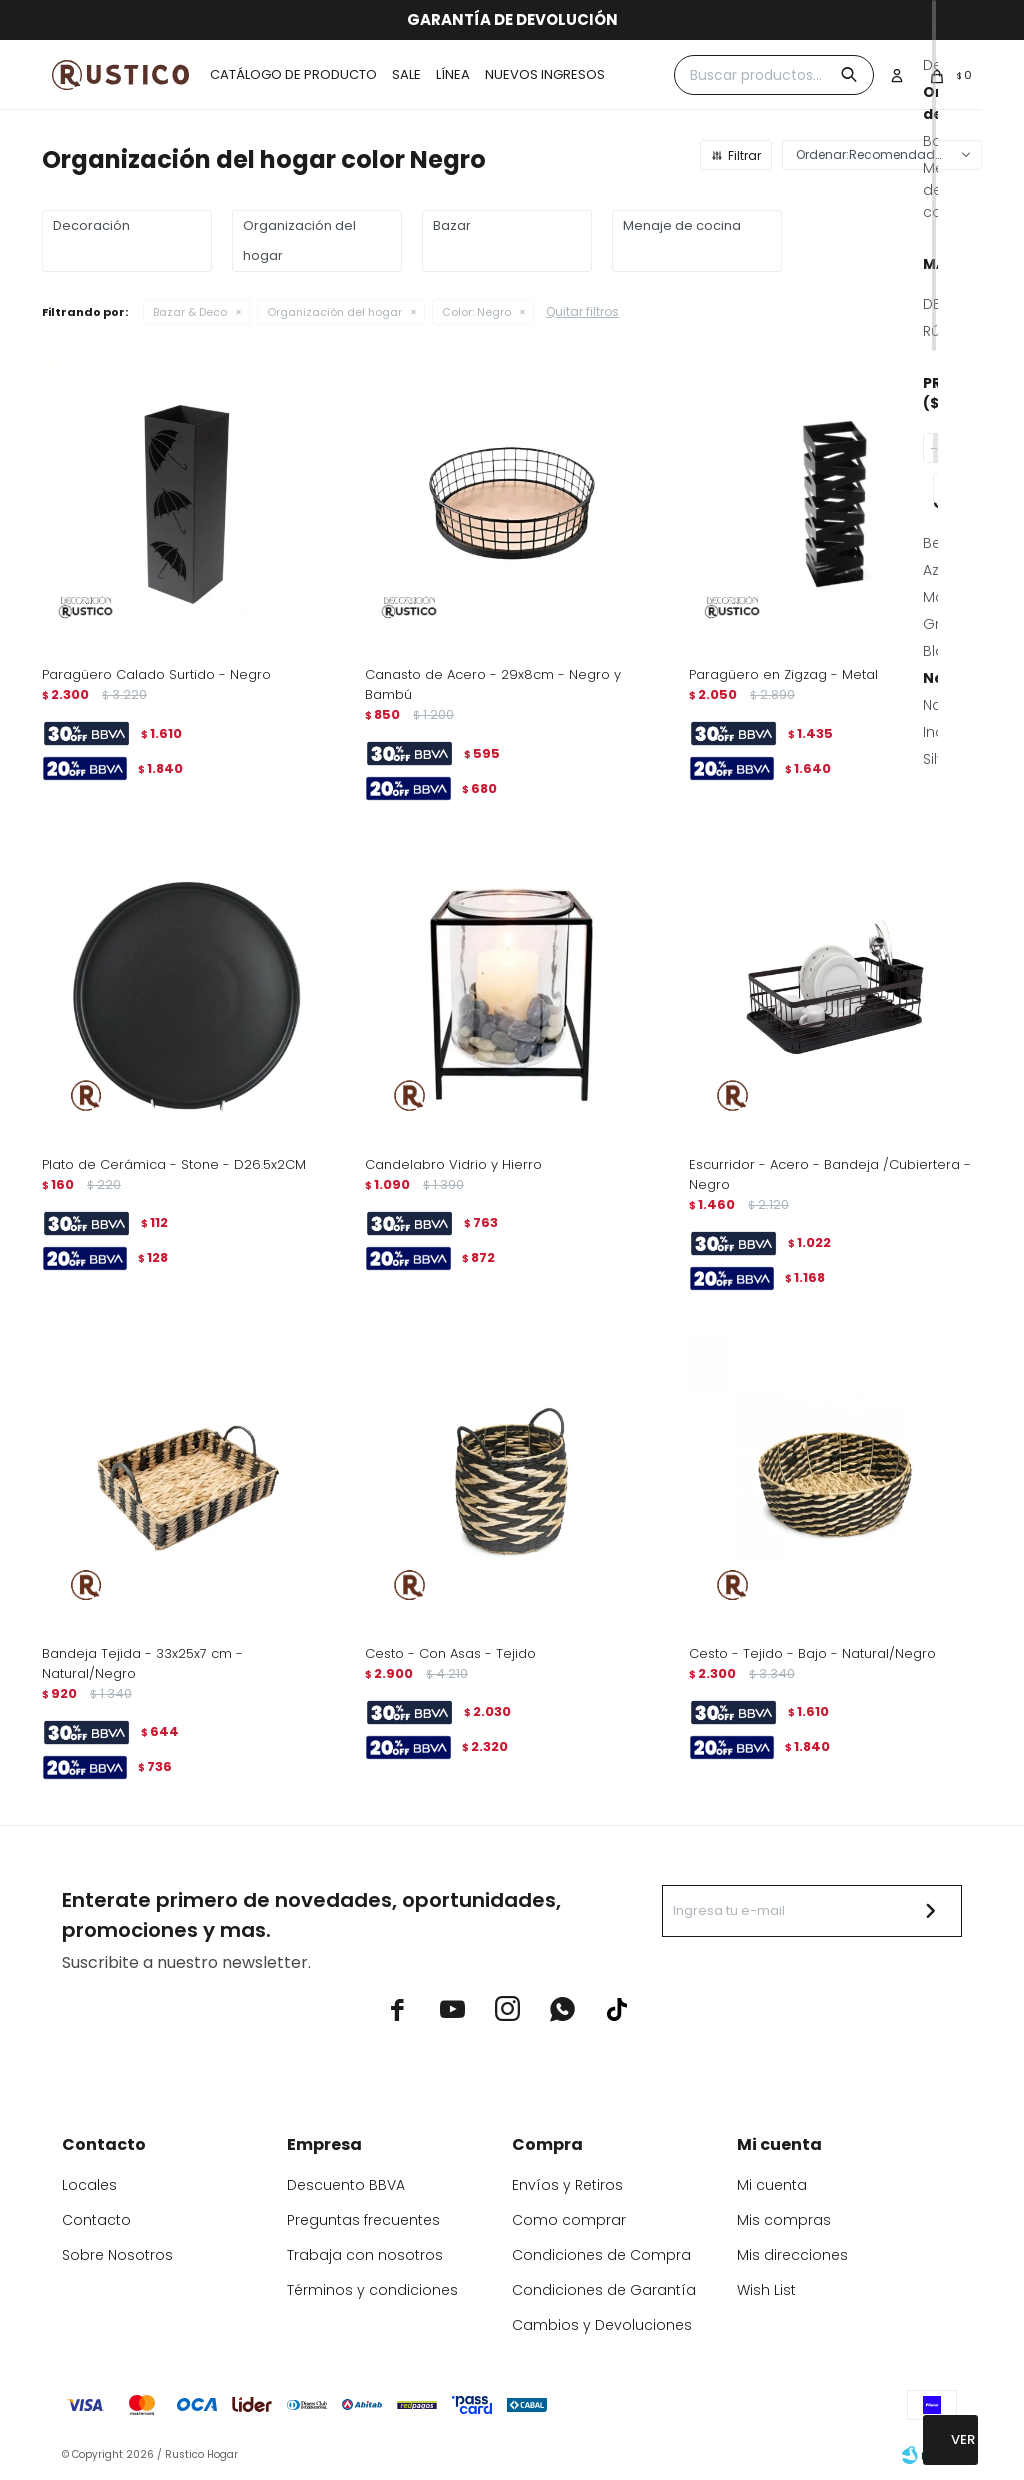  I want to click on Condiciones de Compra, so click(601, 2255).